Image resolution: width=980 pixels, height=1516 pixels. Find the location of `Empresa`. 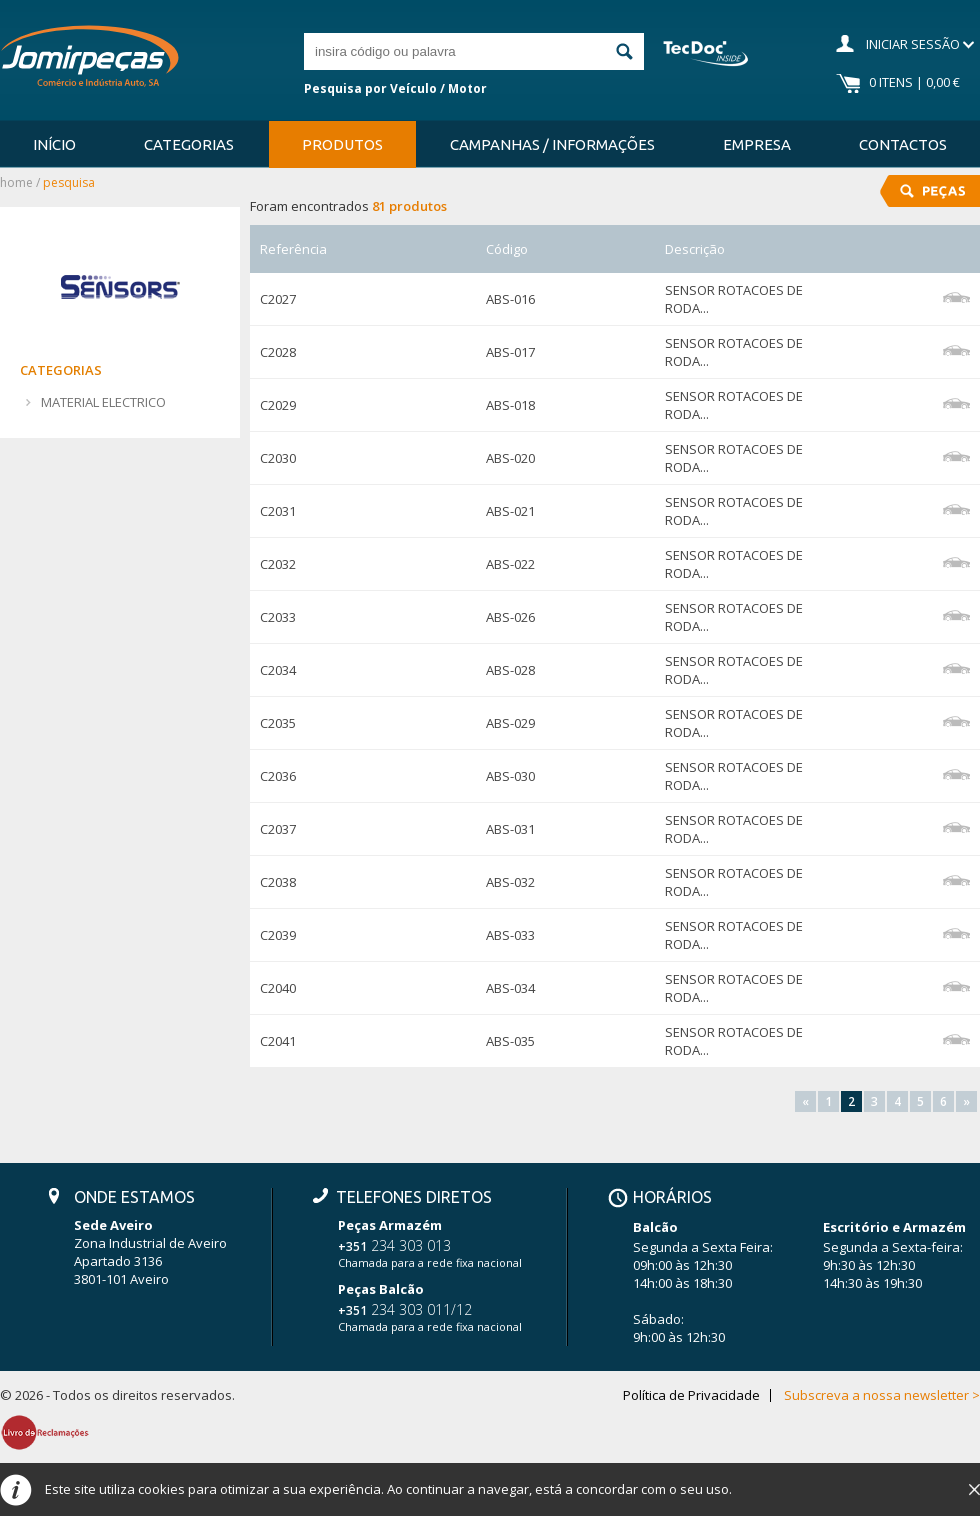

Empresa is located at coordinates (757, 144).